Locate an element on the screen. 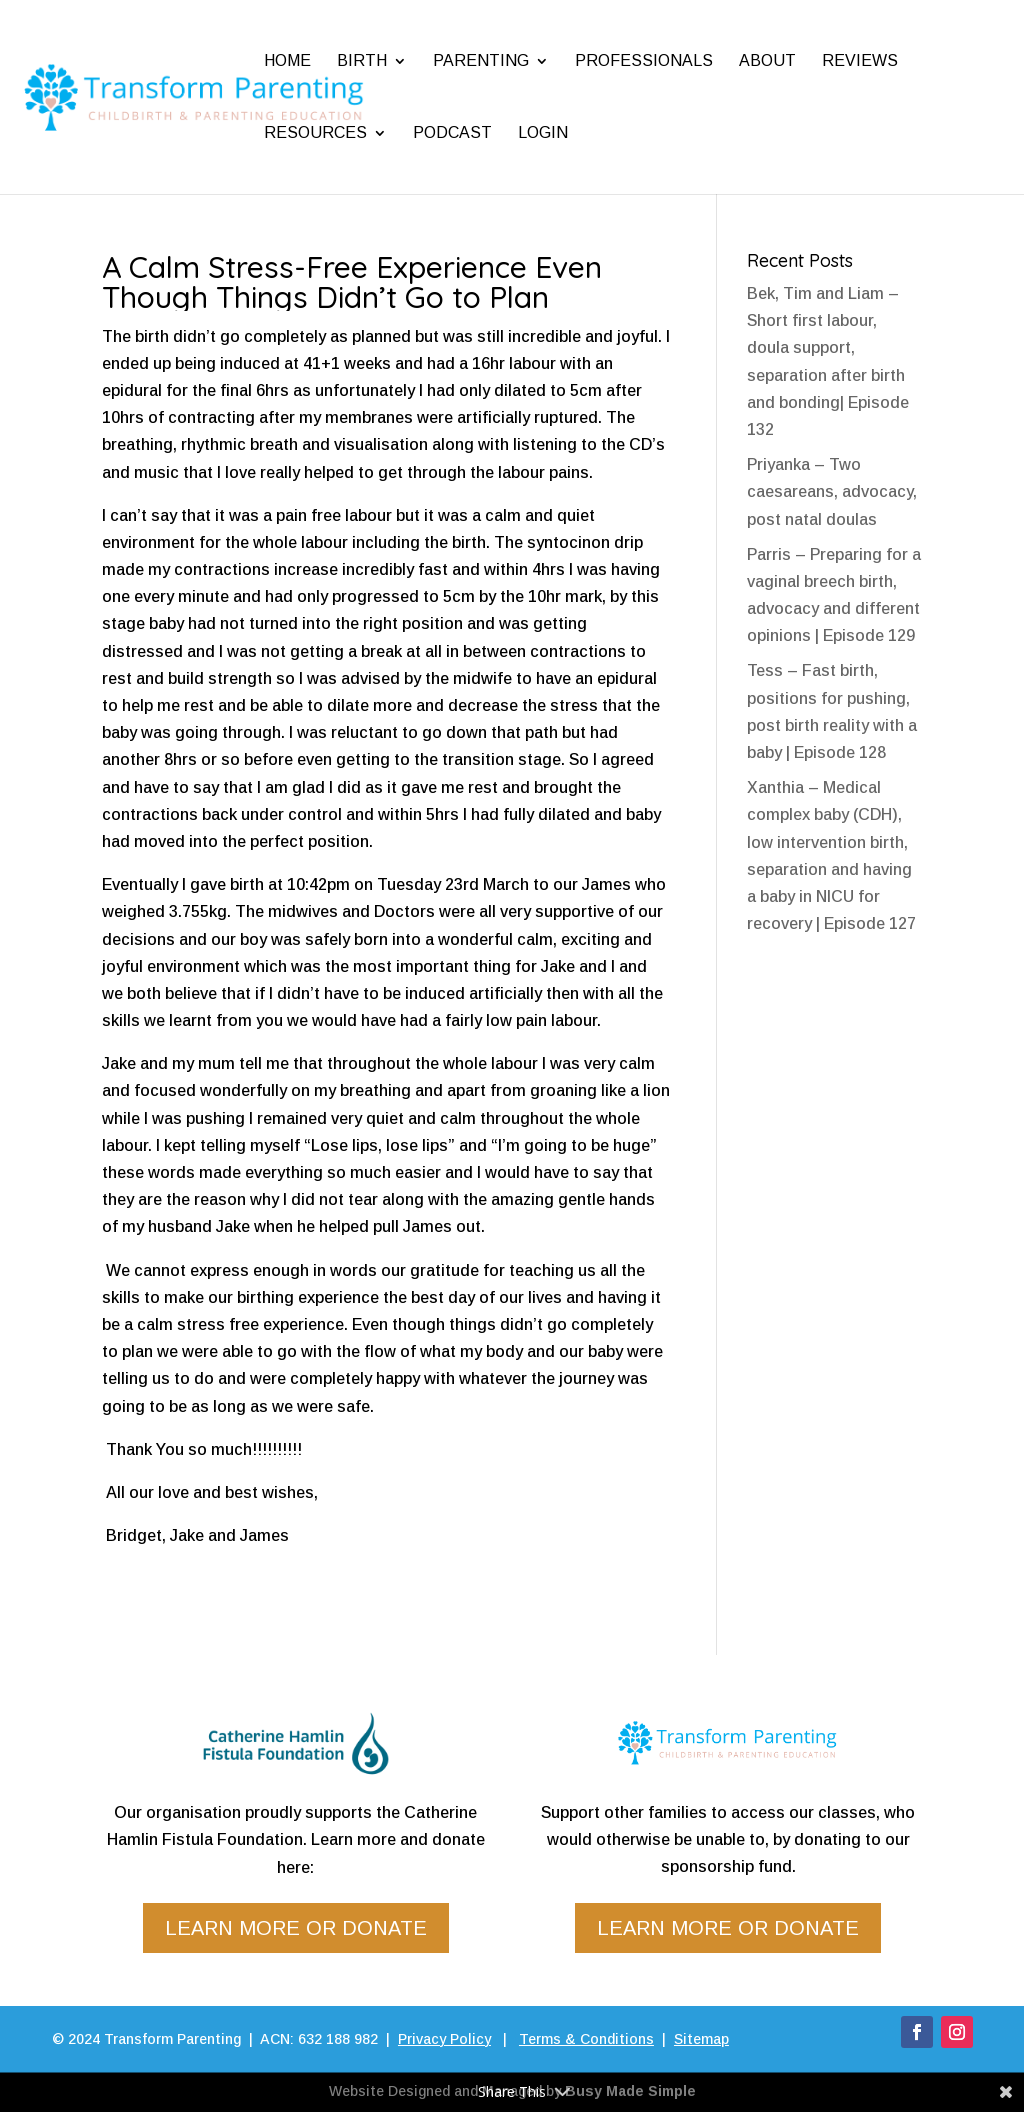 The height and width of the screenshot is (2112, 1024). Privacy Policy is located at coordinates (444, 2039).